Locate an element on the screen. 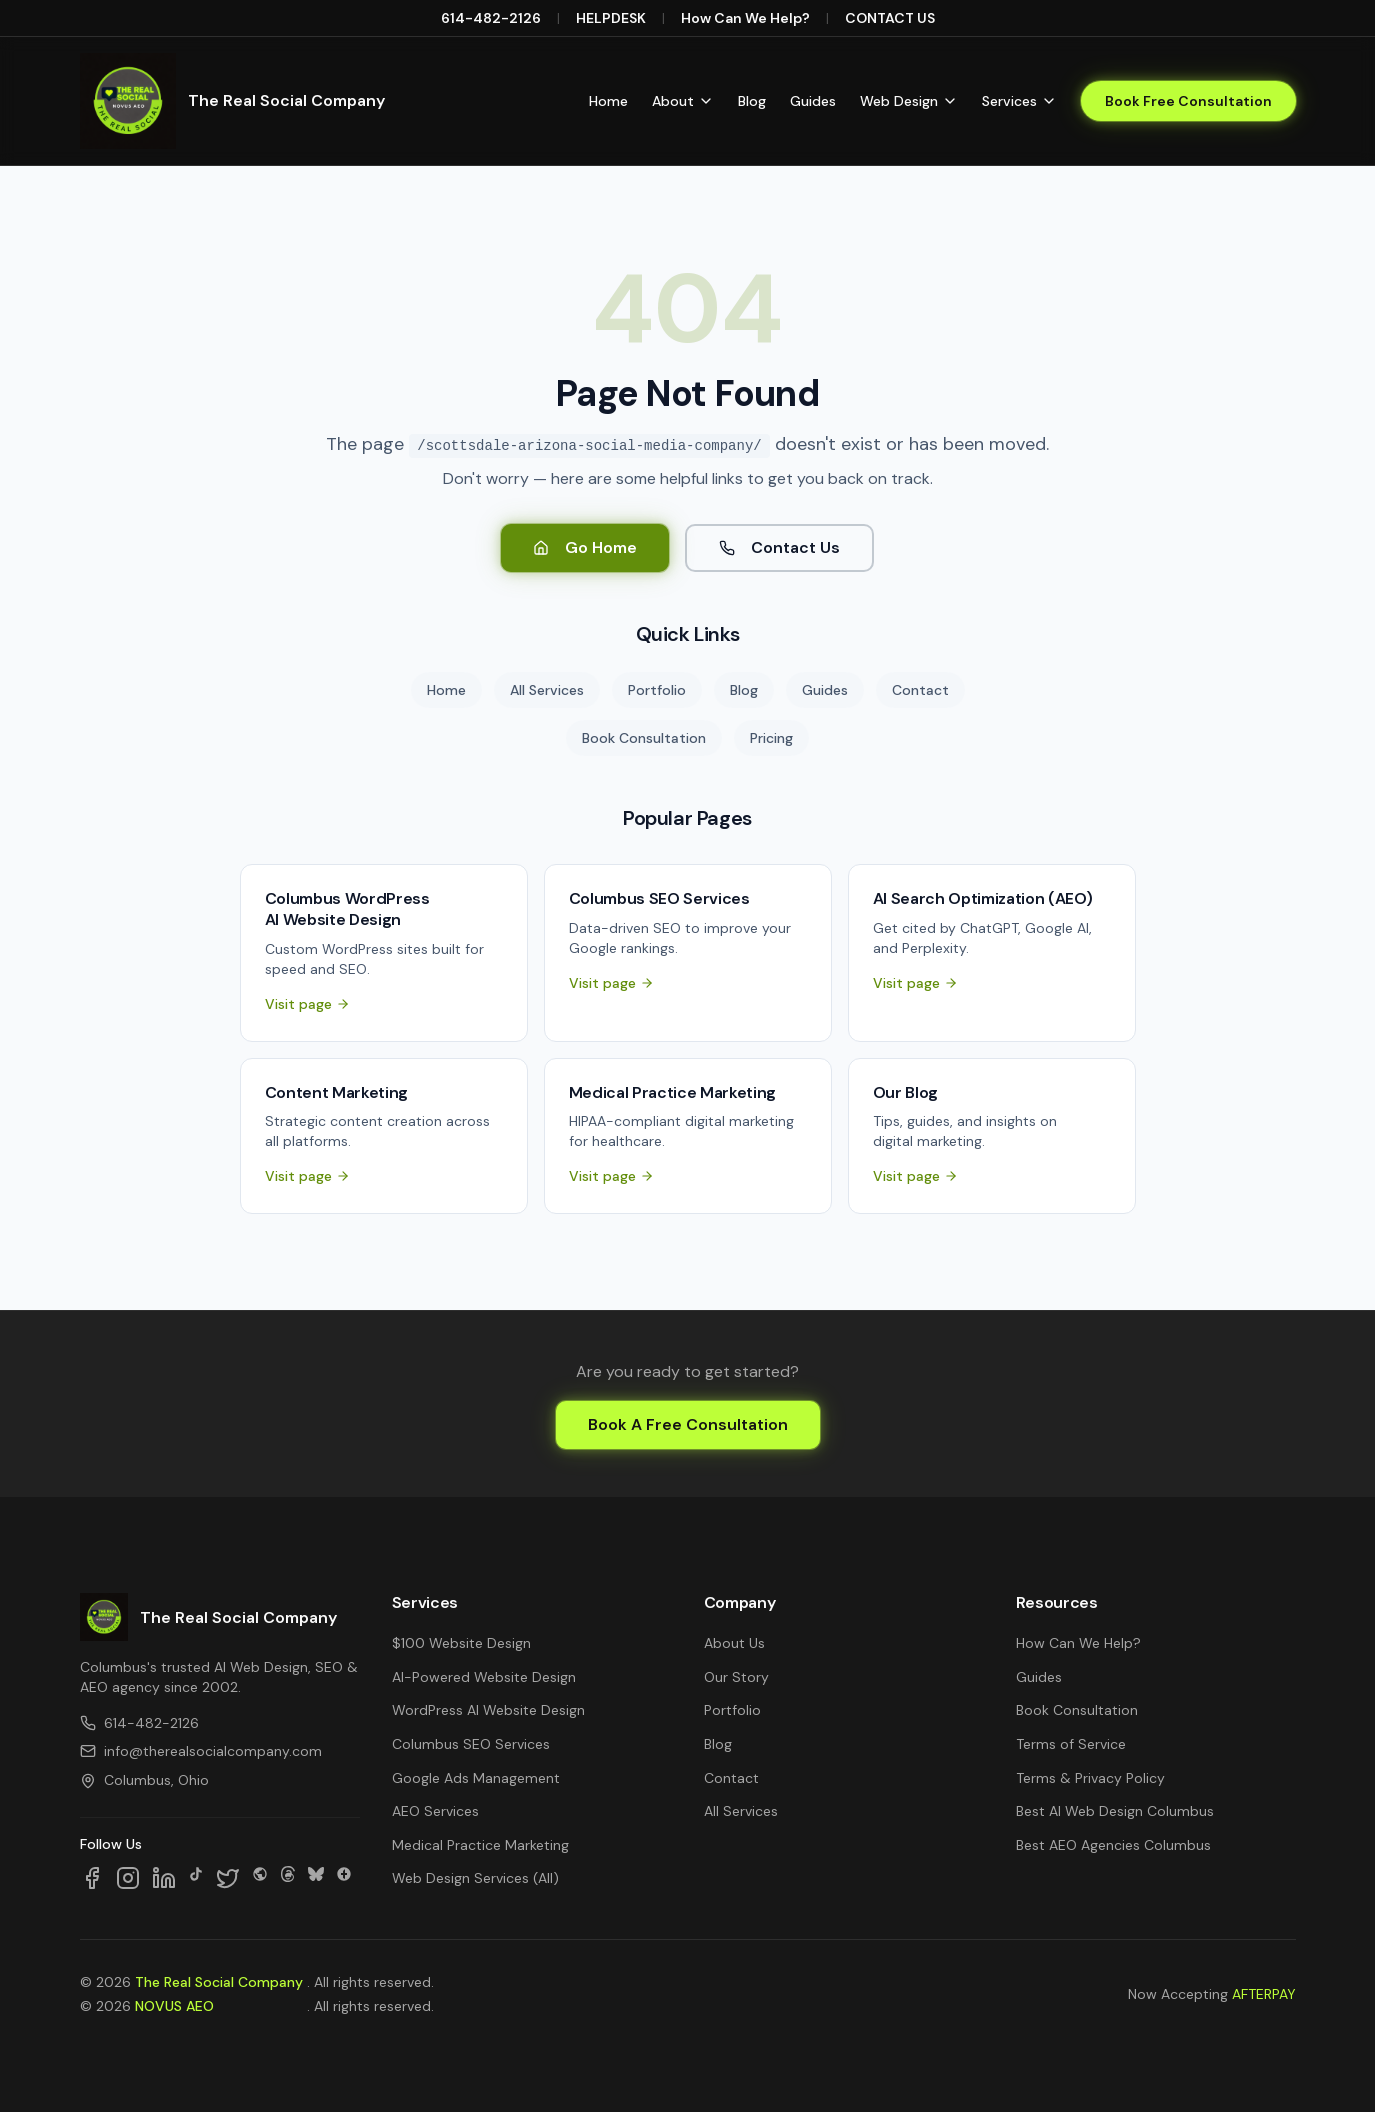 This screenshot has height=2112, width=1375. How Can We Help? is located at coordinates (745, 18).